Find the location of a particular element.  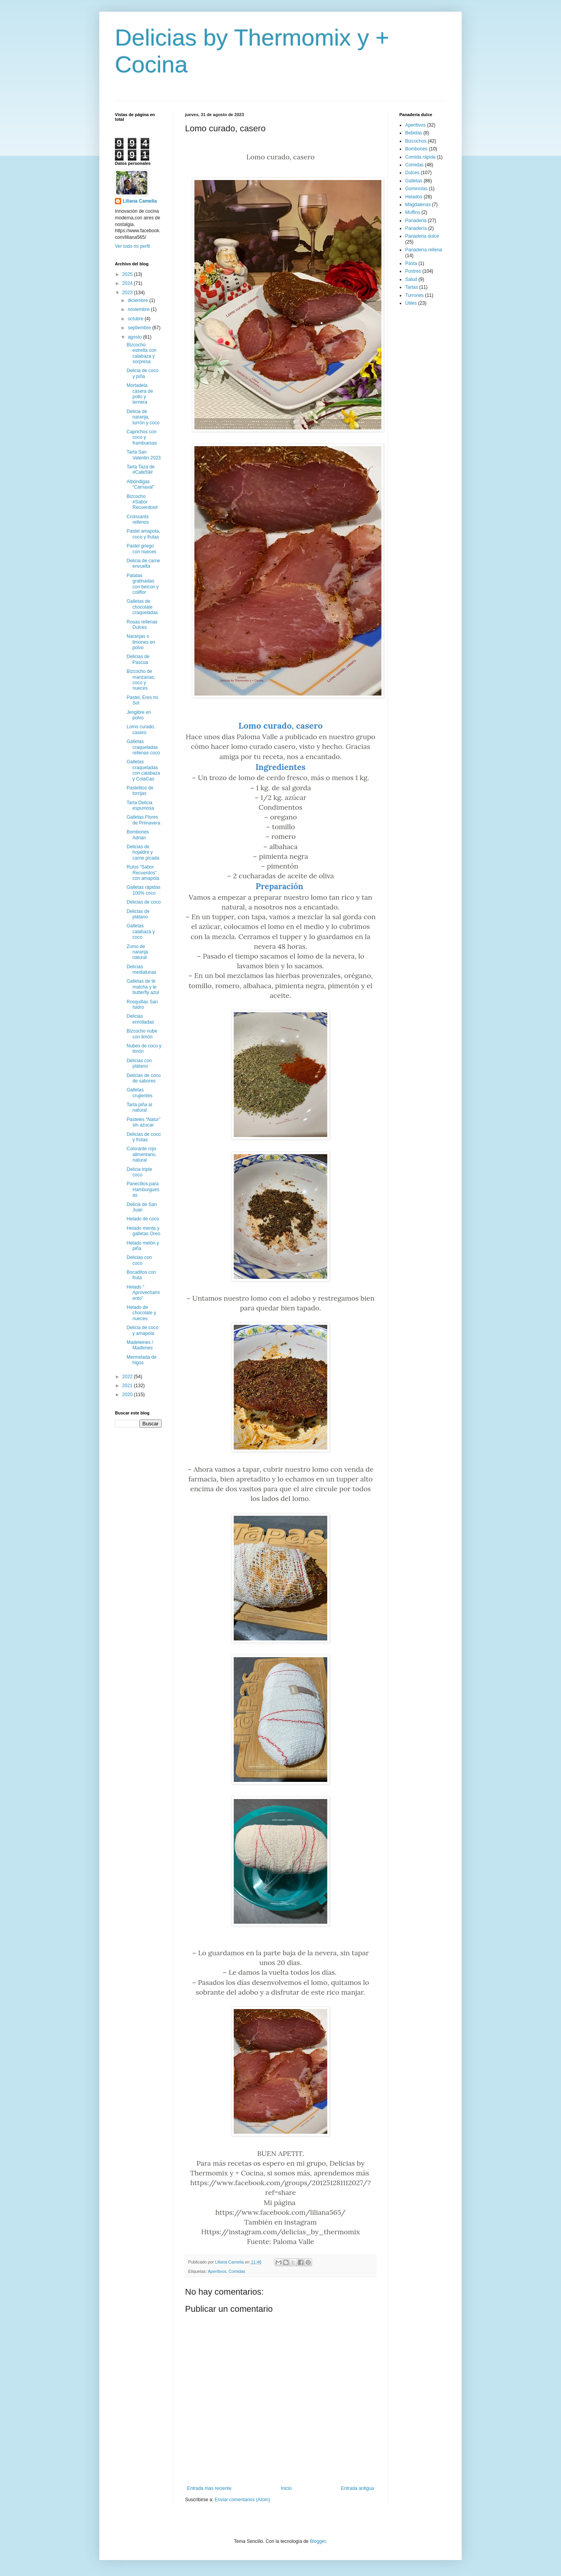

septiembre is located at coordinates (140, 327).